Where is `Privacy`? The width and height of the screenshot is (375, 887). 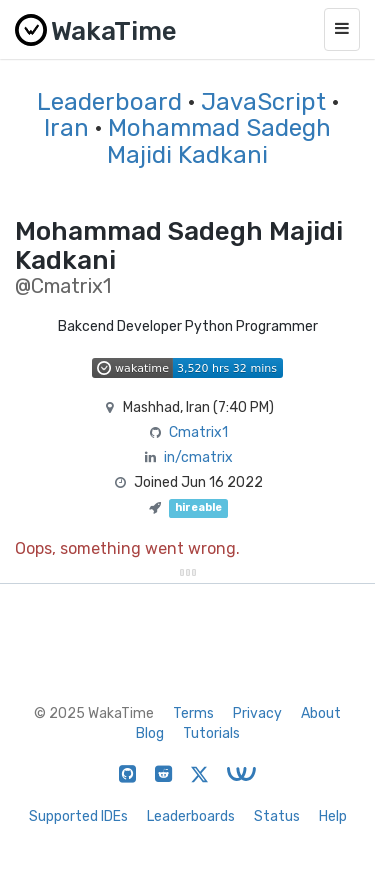 Privacy is located at coordinates (257, 713).